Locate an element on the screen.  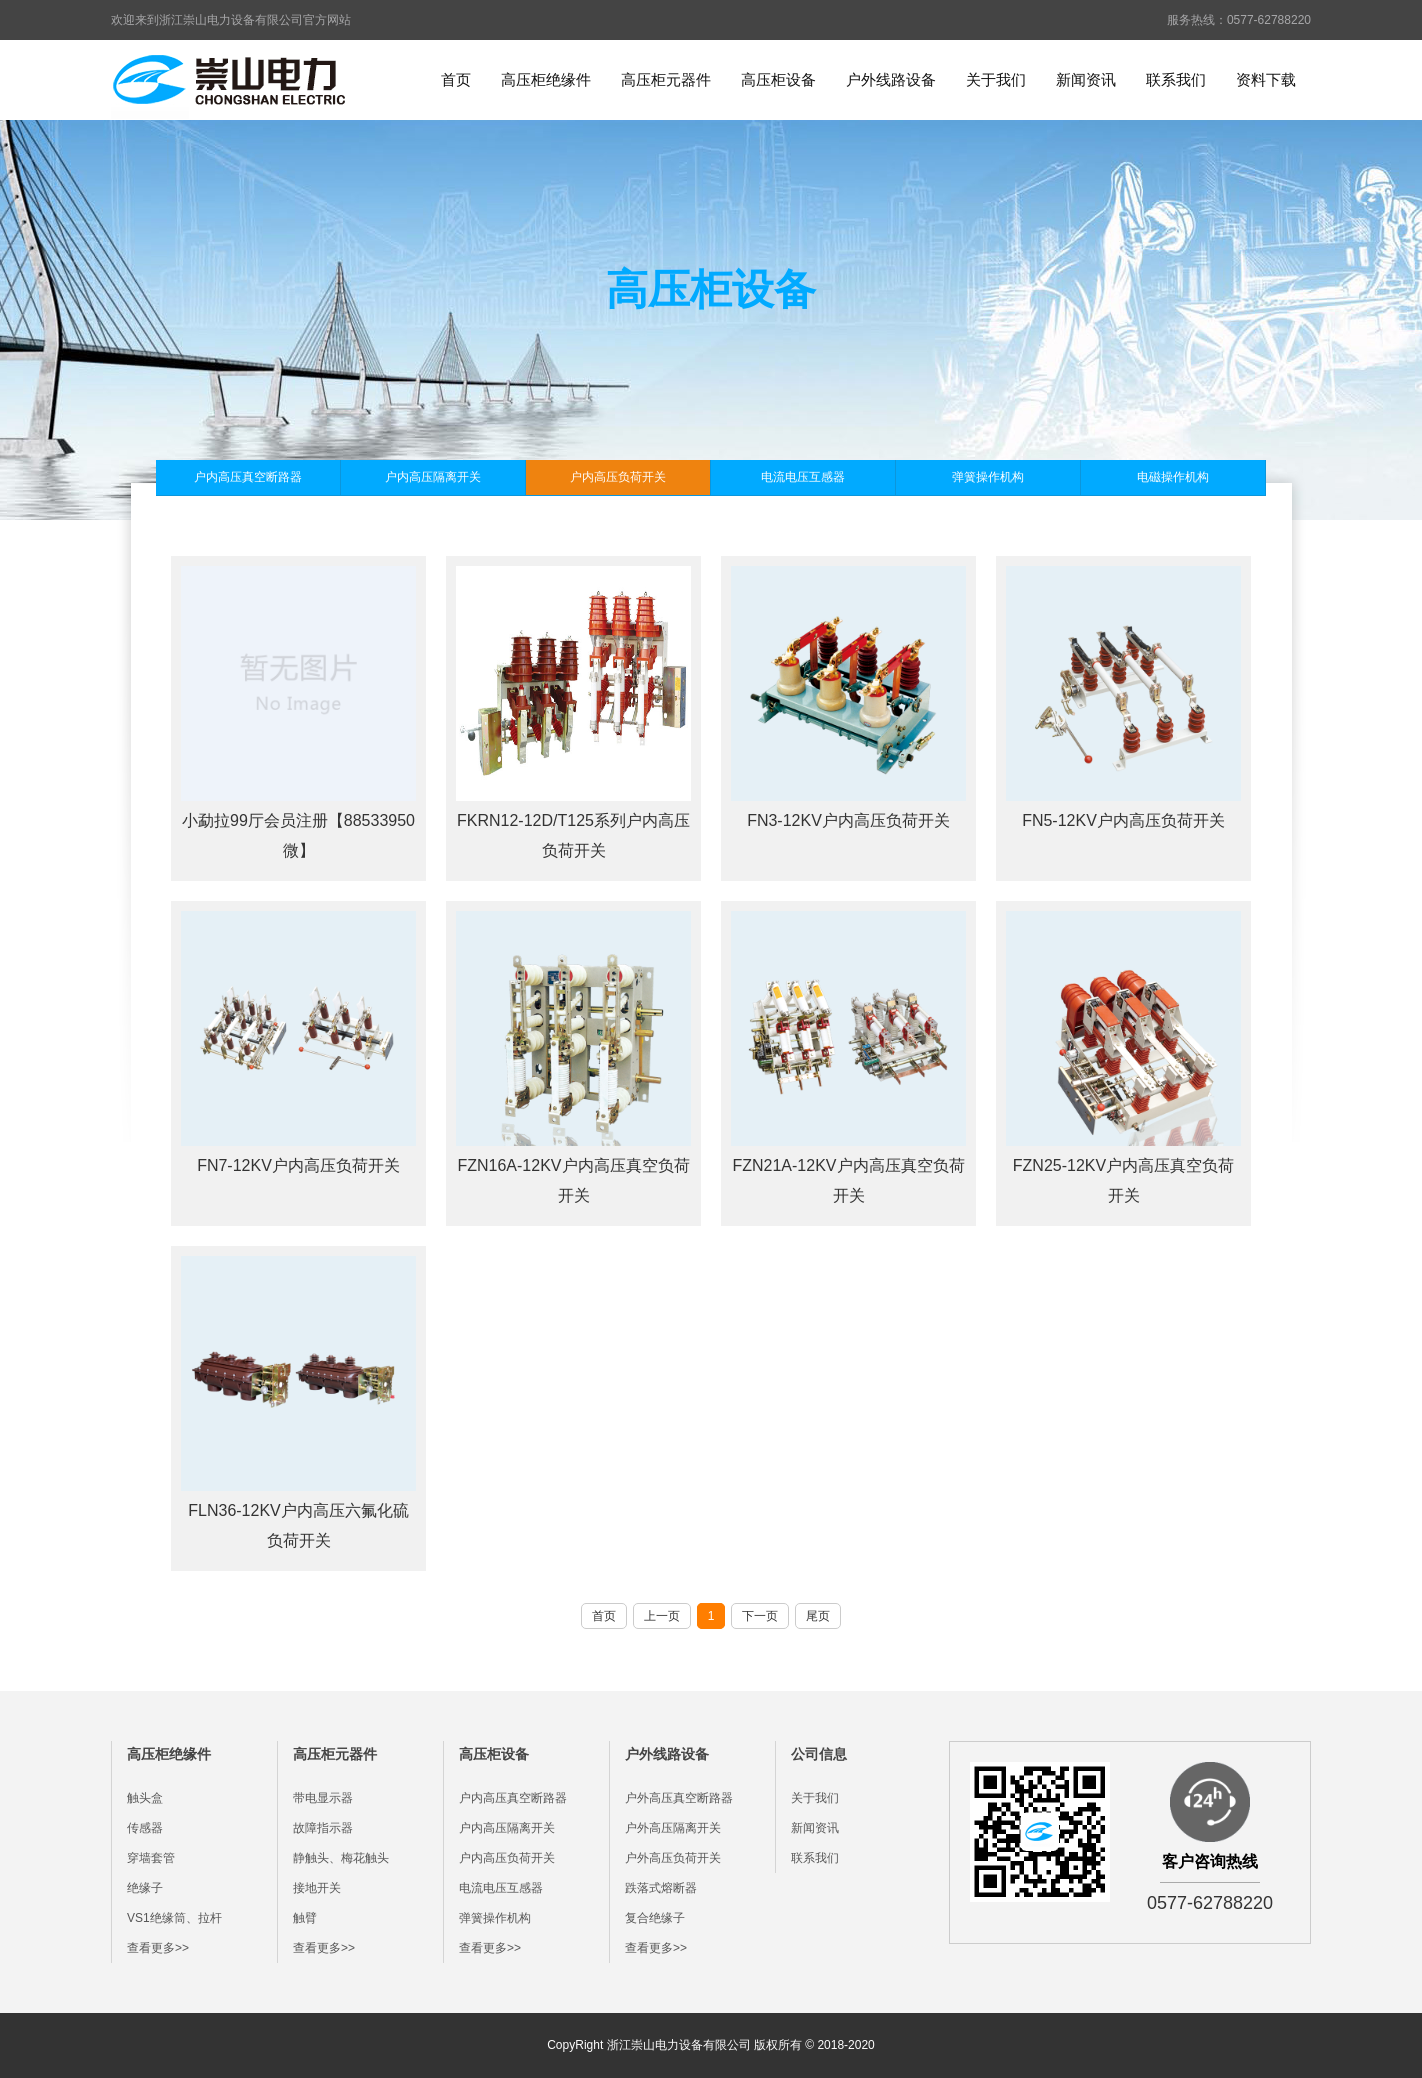
资料下载 is located at coordinates (1266, 79).